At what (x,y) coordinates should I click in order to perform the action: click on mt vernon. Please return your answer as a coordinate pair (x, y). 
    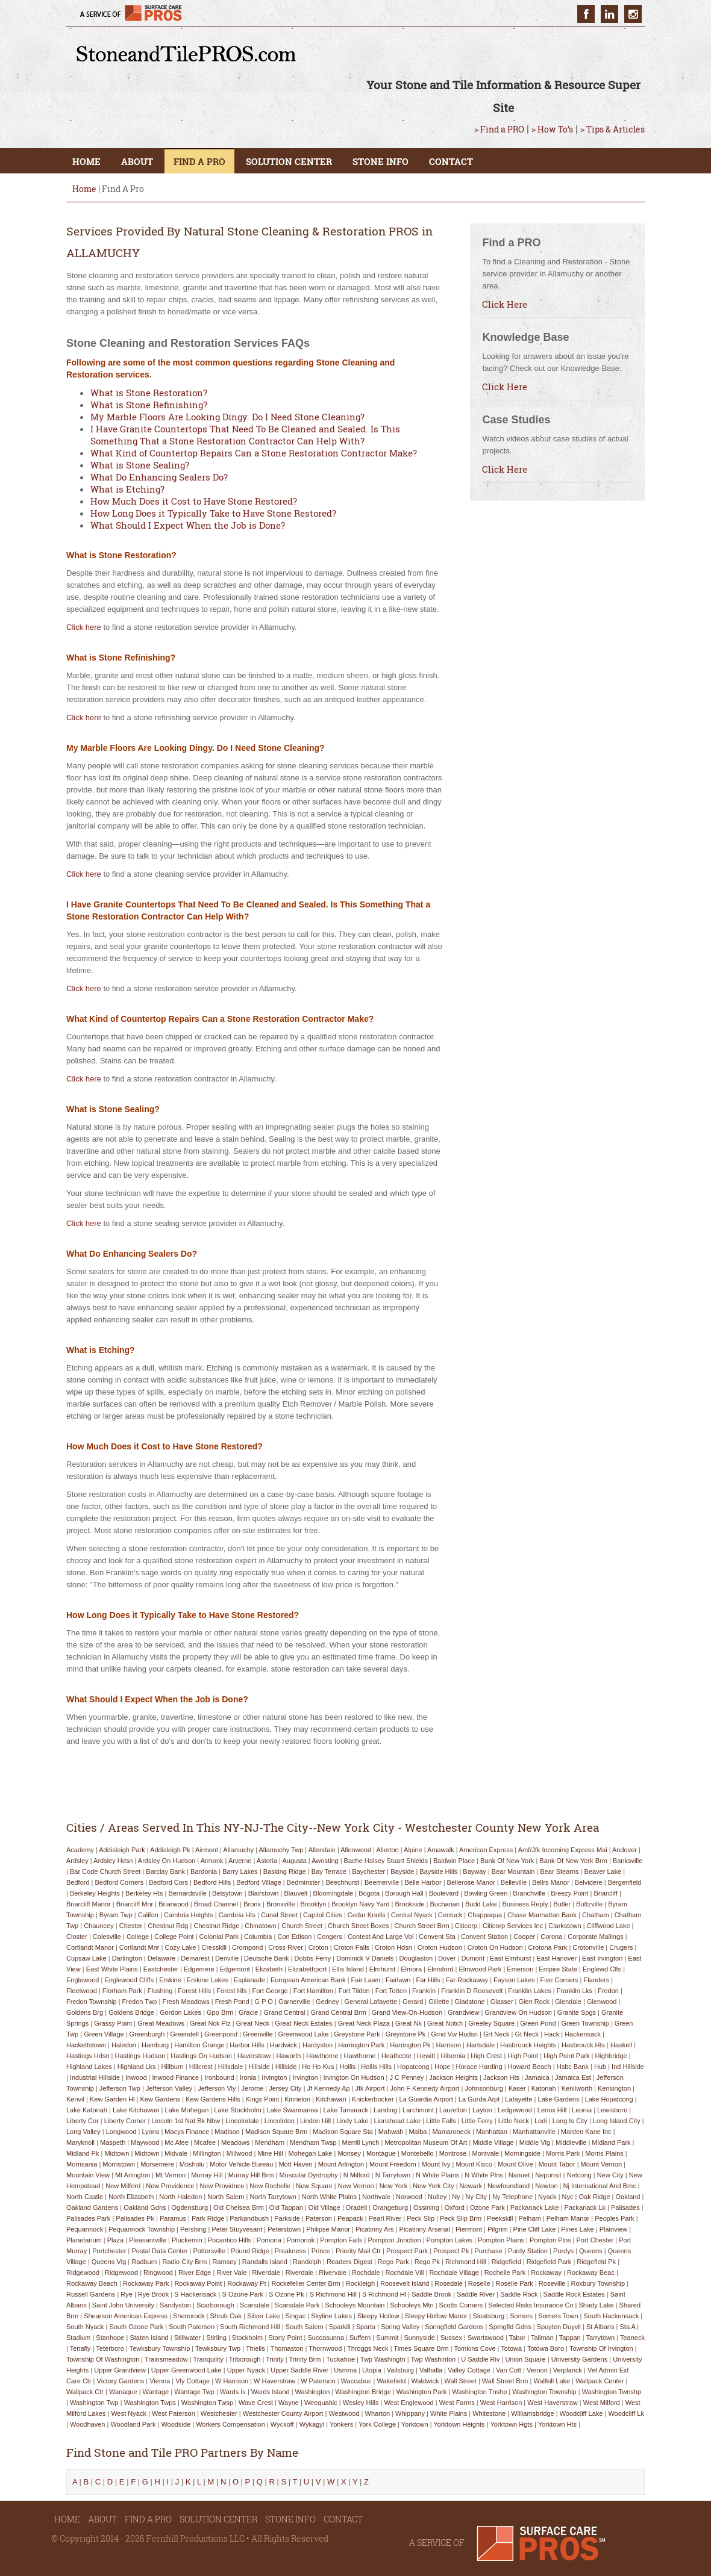
    Looking at the image, I should click on (170, 2175).